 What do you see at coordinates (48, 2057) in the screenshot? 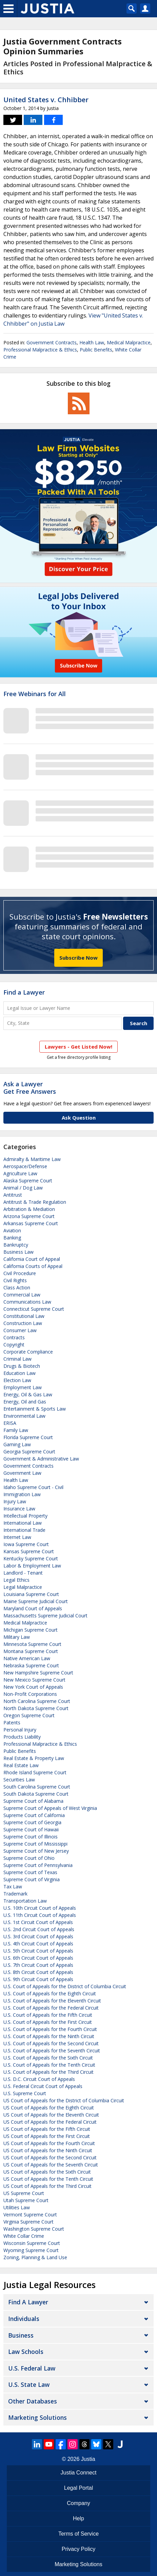
I see `U.S. Court of Appeals for the Sixth Circuit` at bounding box center [48, 2057].